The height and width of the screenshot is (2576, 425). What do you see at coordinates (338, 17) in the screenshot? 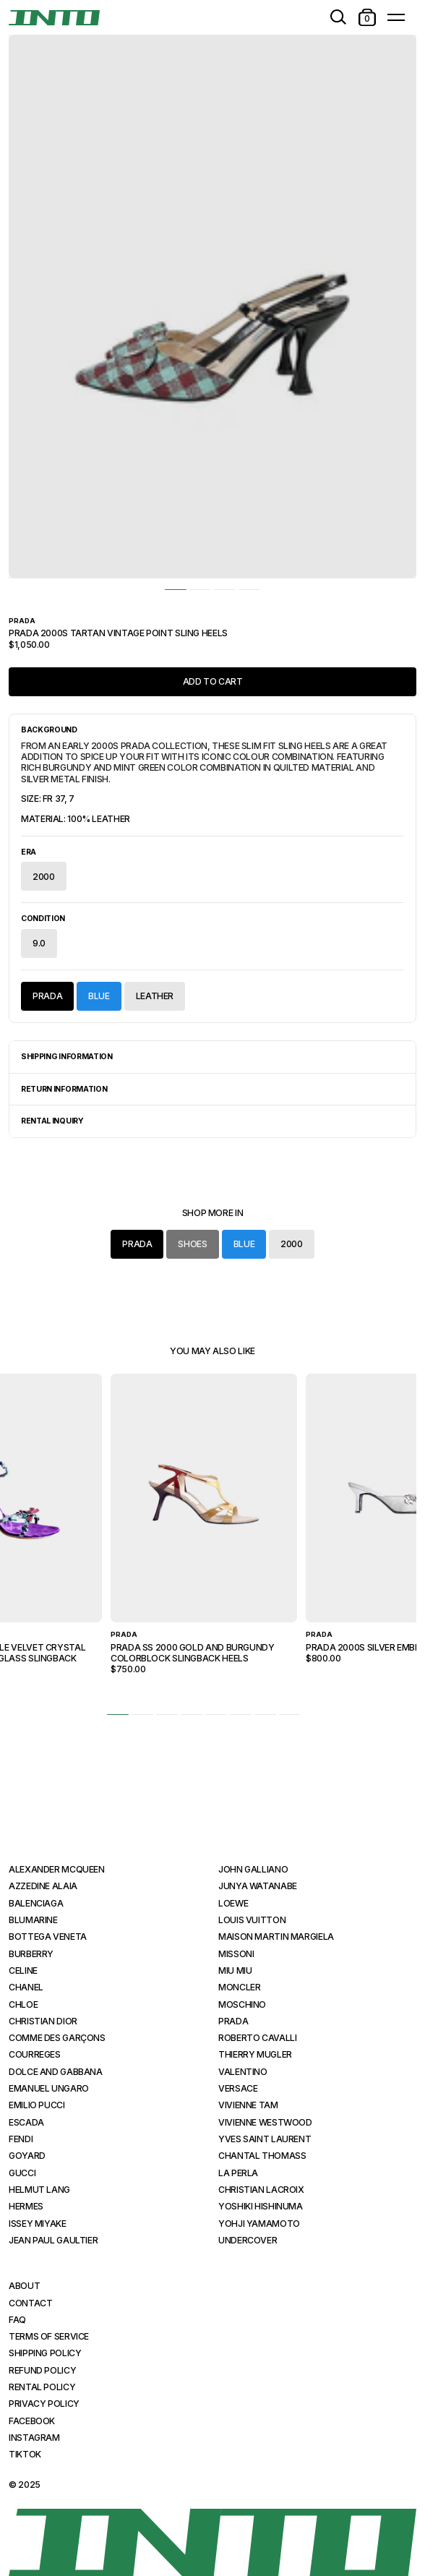
I see `[search]` at bounding box center [338, 17].